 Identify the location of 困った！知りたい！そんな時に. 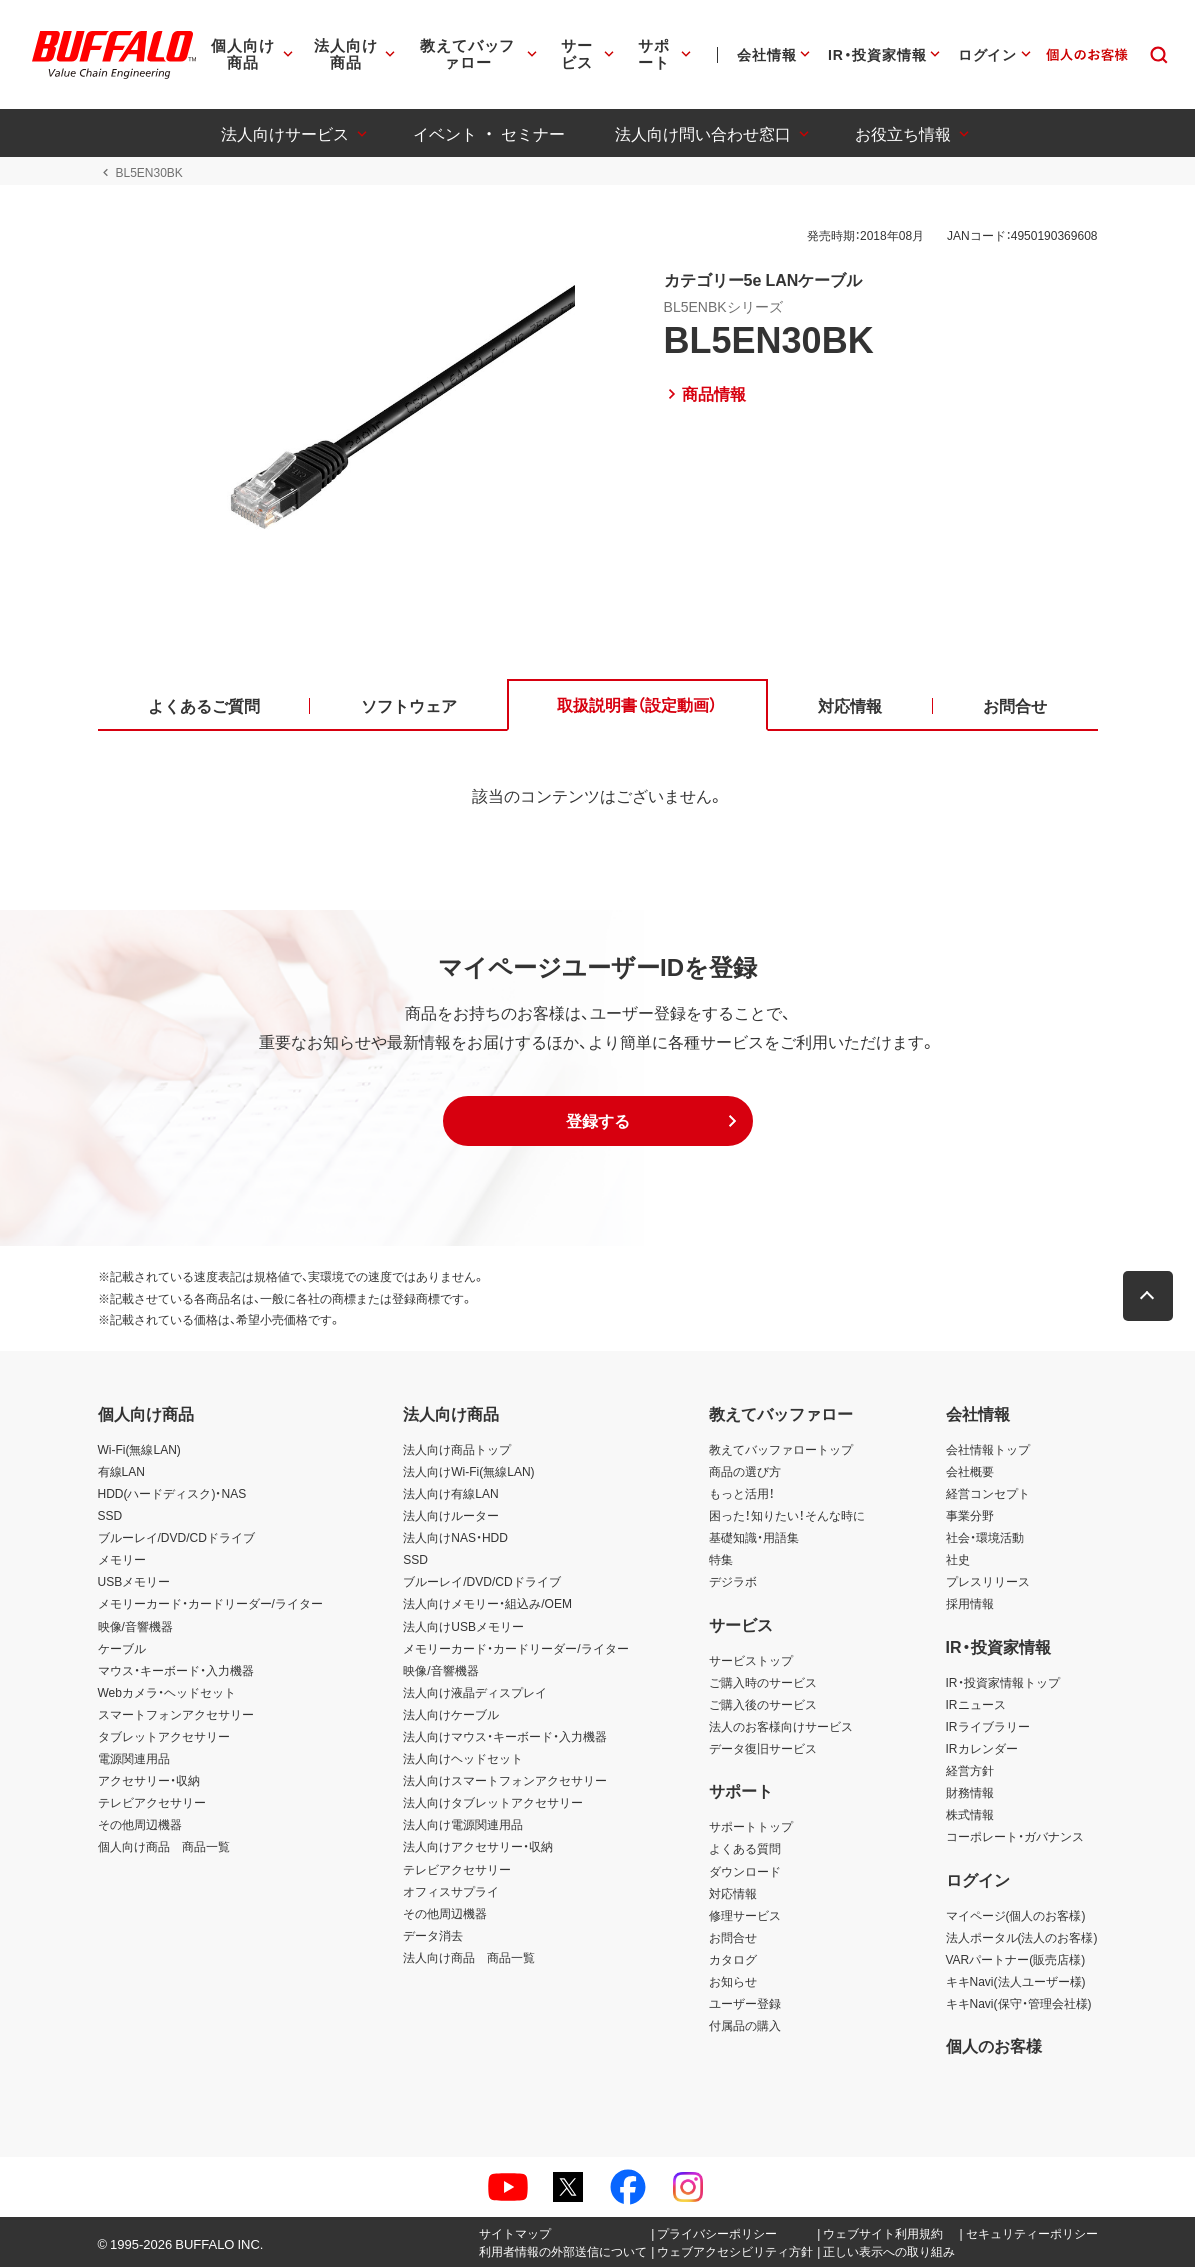
(787, 1515).